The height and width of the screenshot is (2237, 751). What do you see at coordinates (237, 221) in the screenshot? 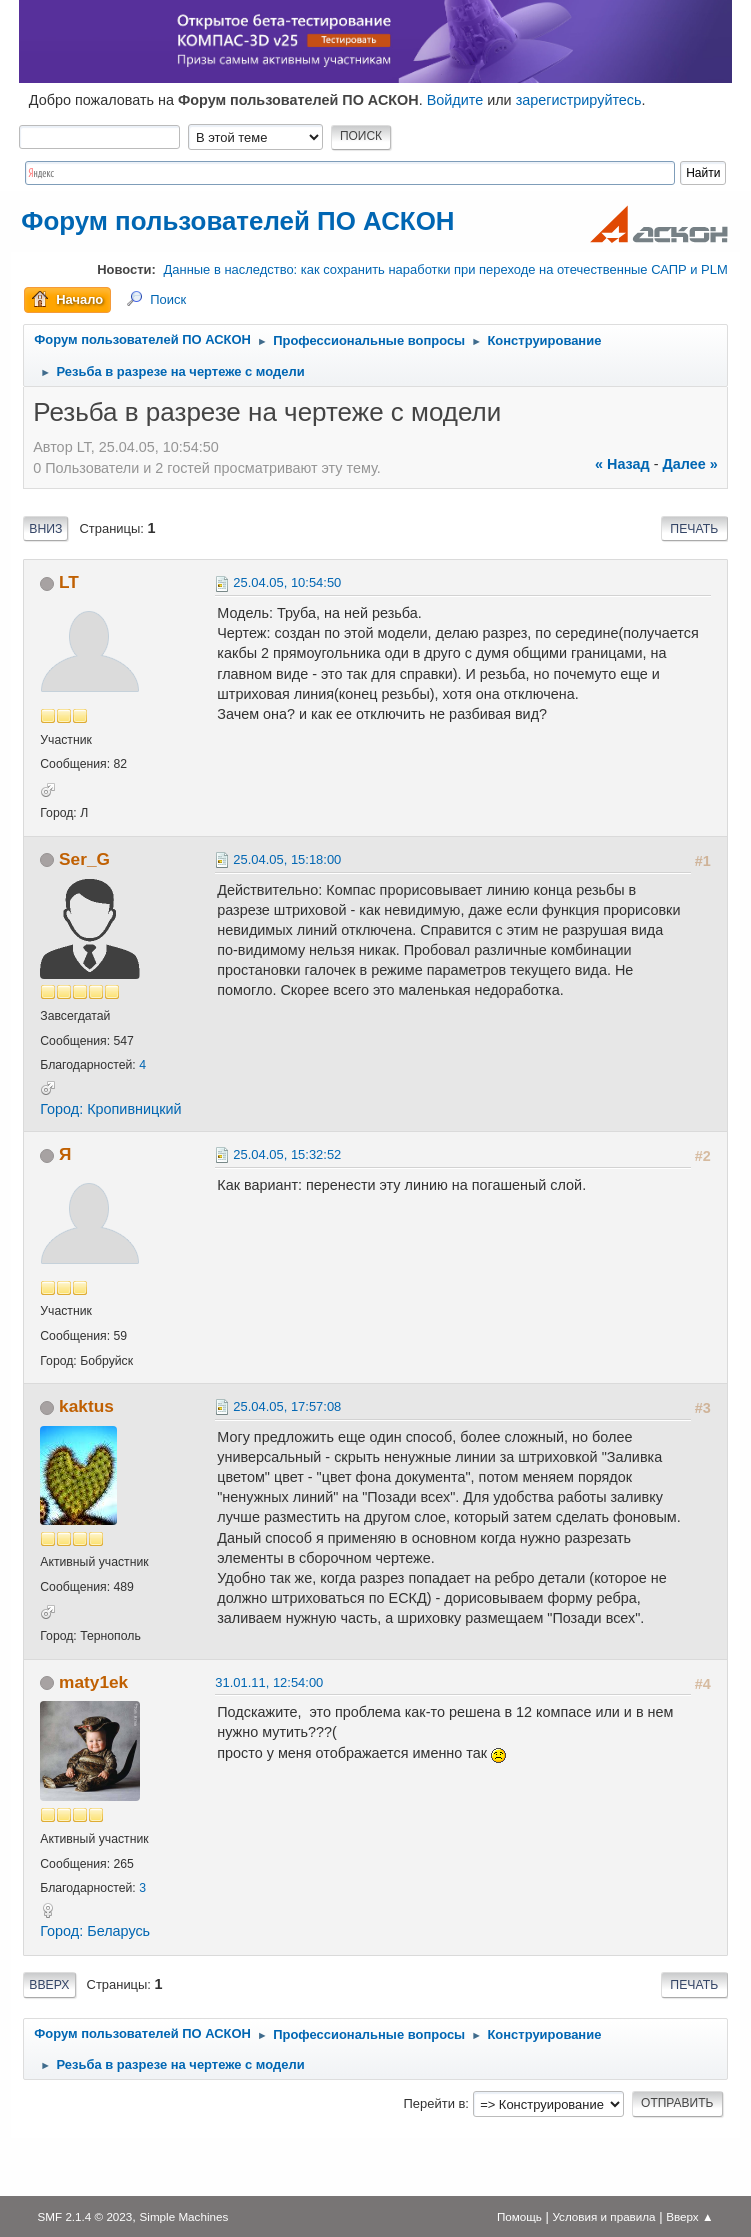
I see `Форум пользователей ПО АСКОН` at bounding box center [237, 221].